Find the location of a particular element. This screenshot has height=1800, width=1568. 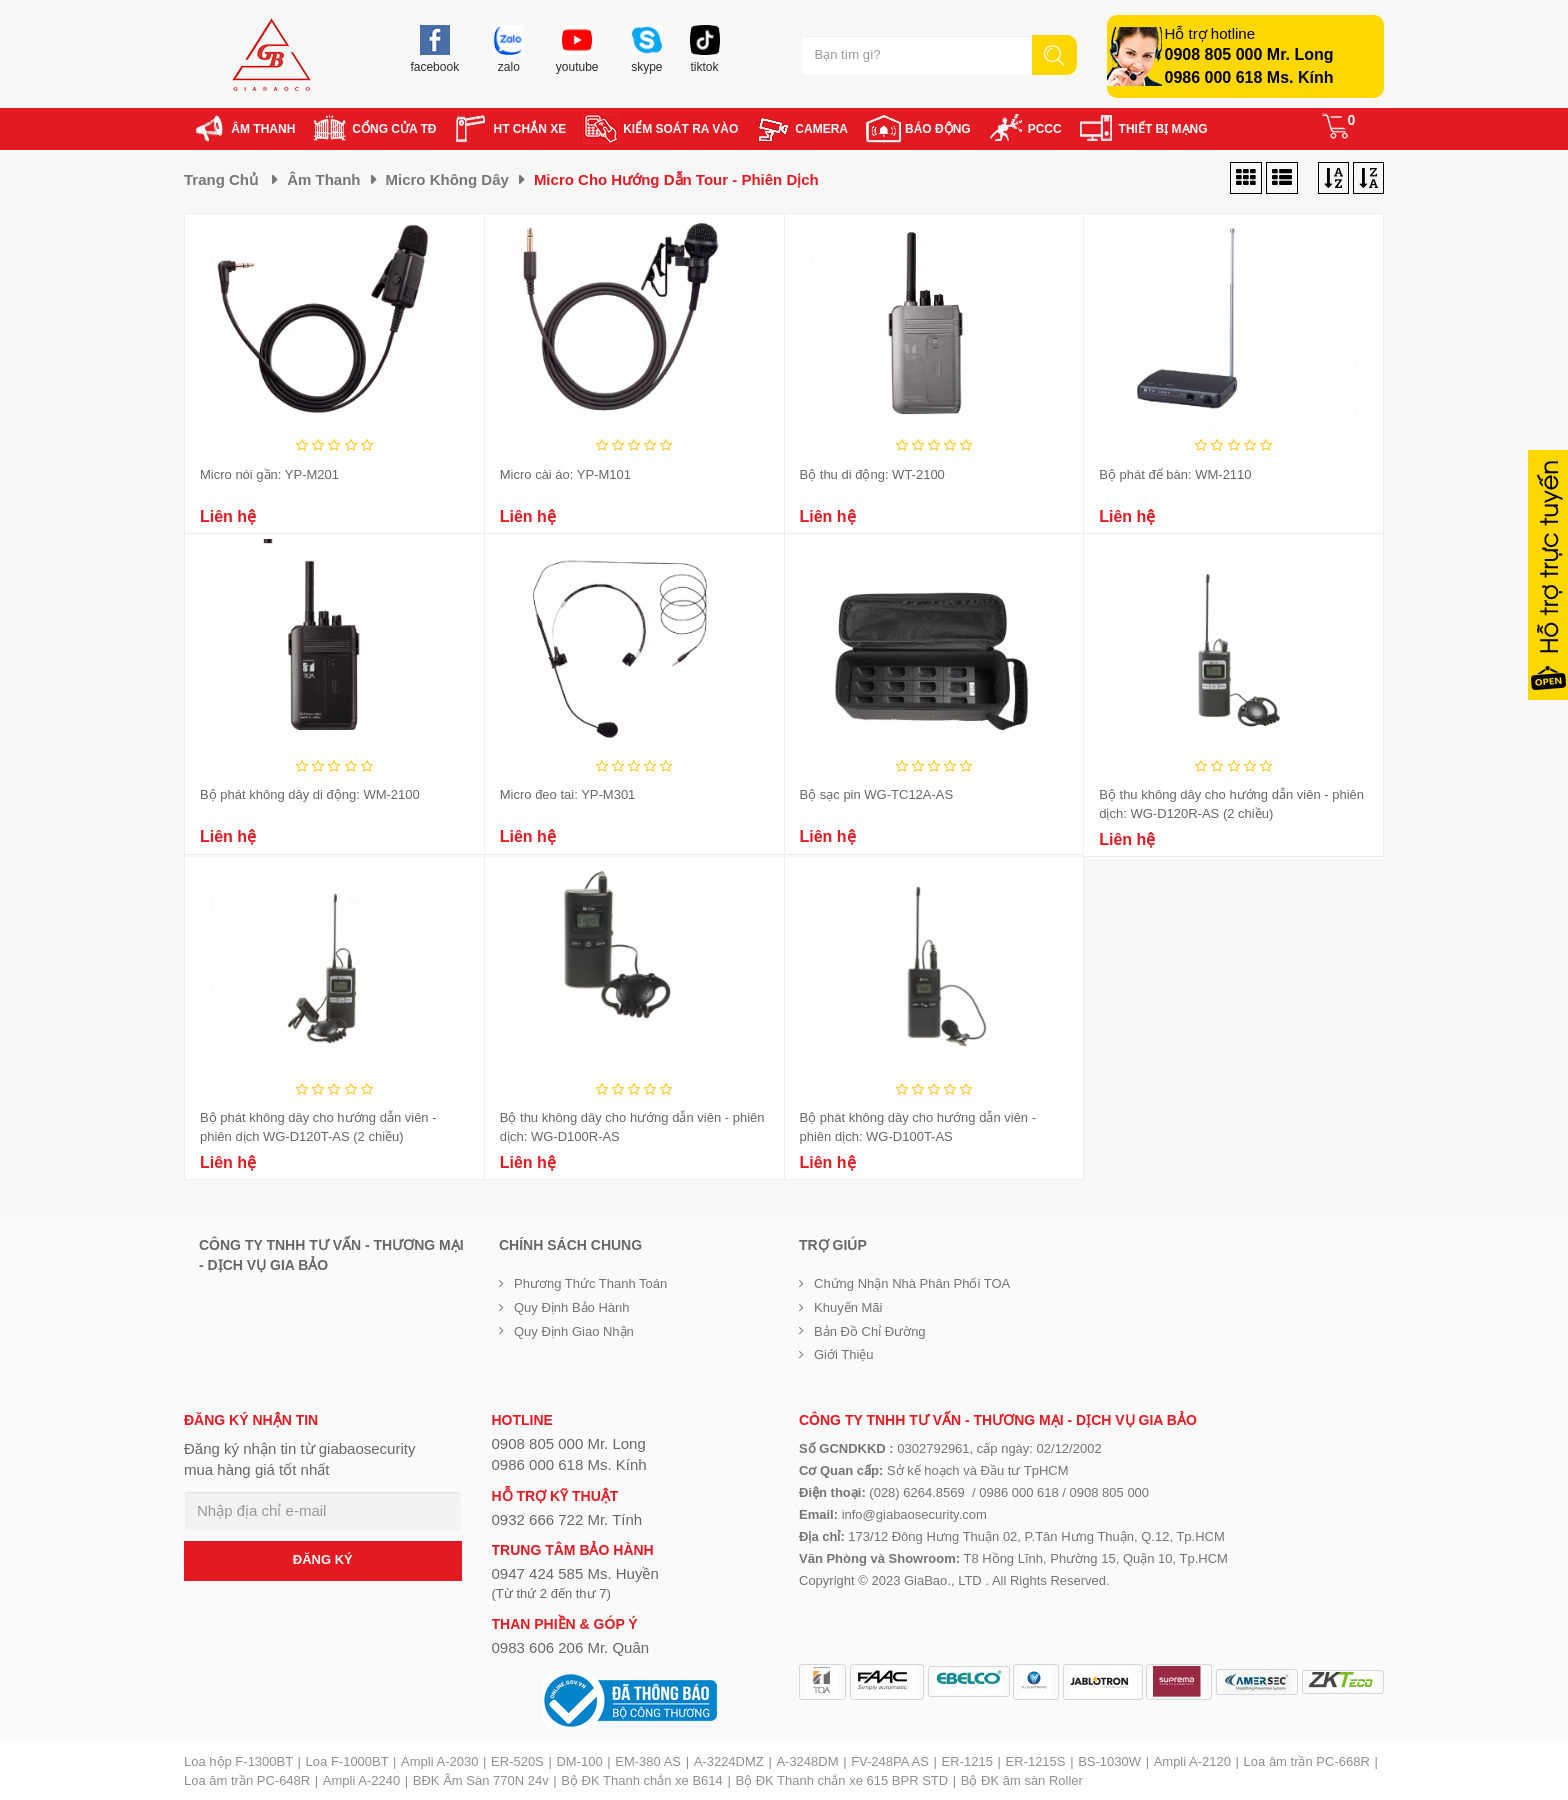

0983 606 206 Mr. Quân is located at coordinates (571, 1647).